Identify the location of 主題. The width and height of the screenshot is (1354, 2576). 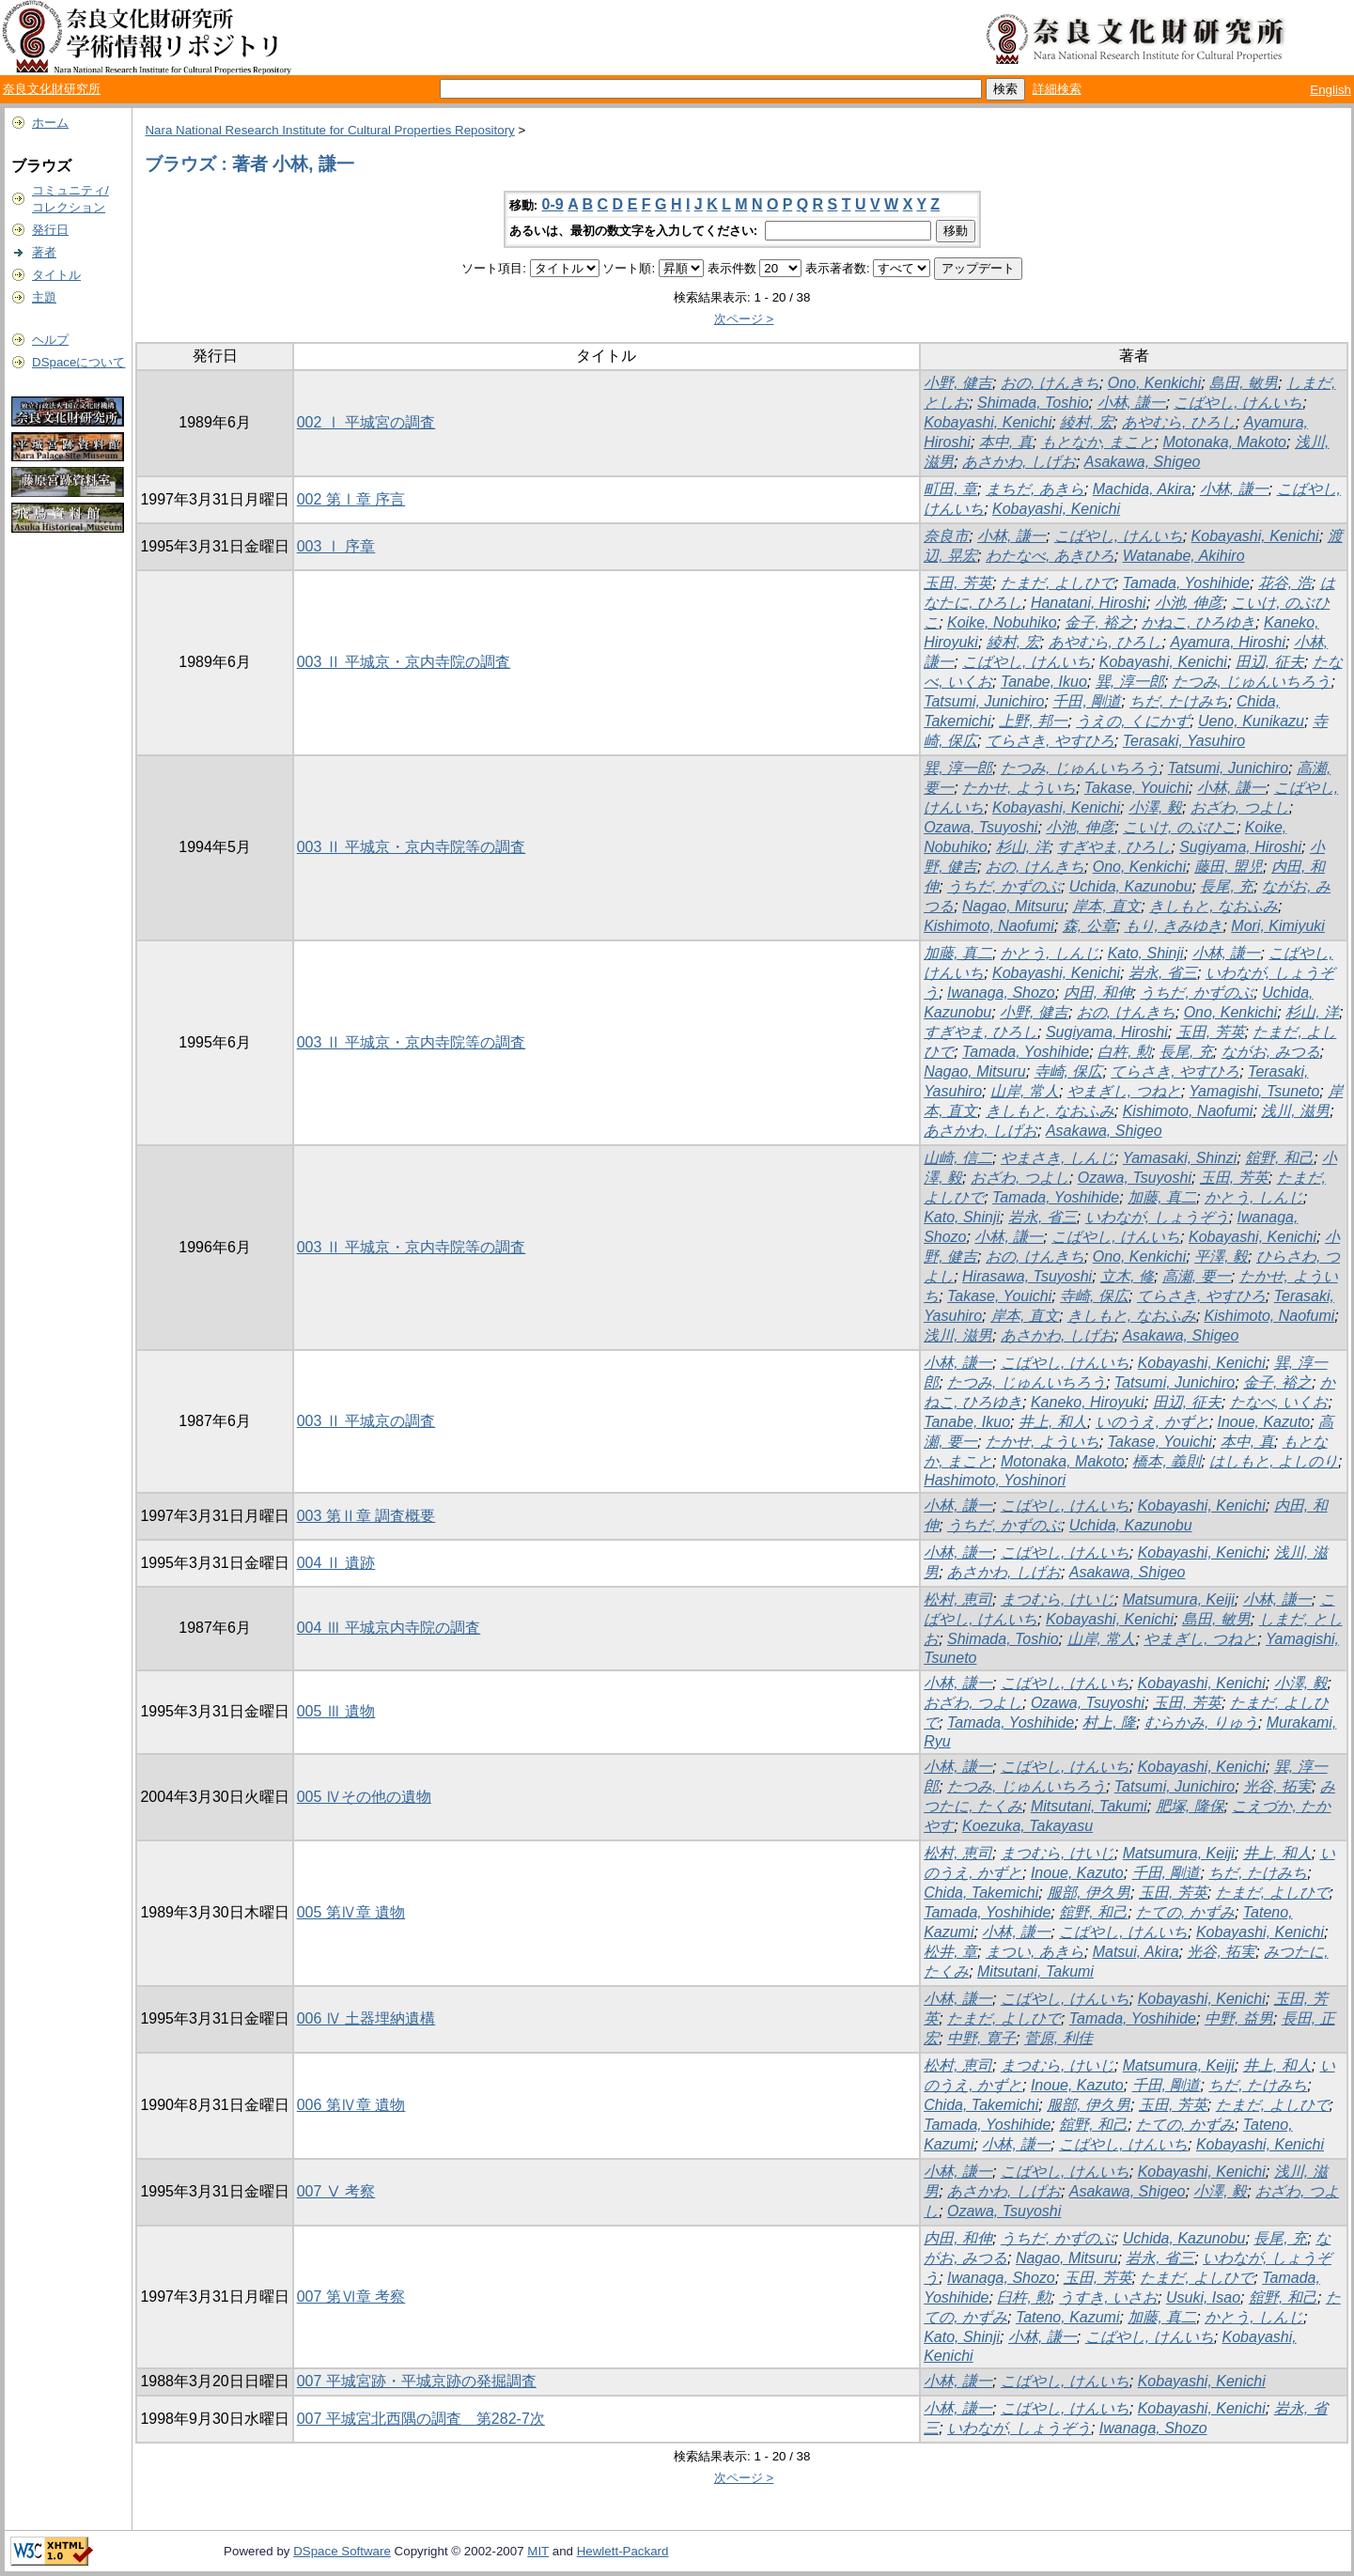
(44, 297).